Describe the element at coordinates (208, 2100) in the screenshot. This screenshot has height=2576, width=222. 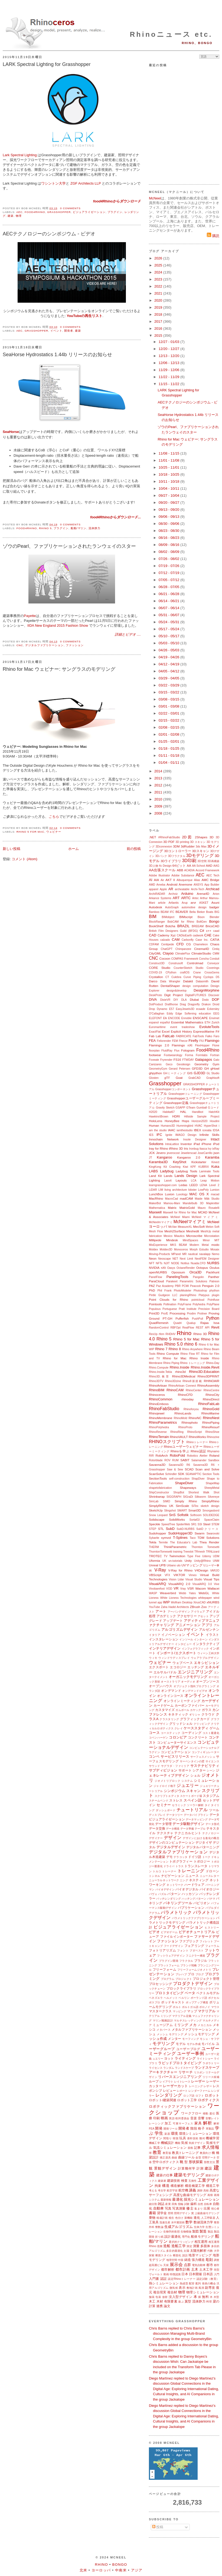
I see `ロボティクス` at that location.